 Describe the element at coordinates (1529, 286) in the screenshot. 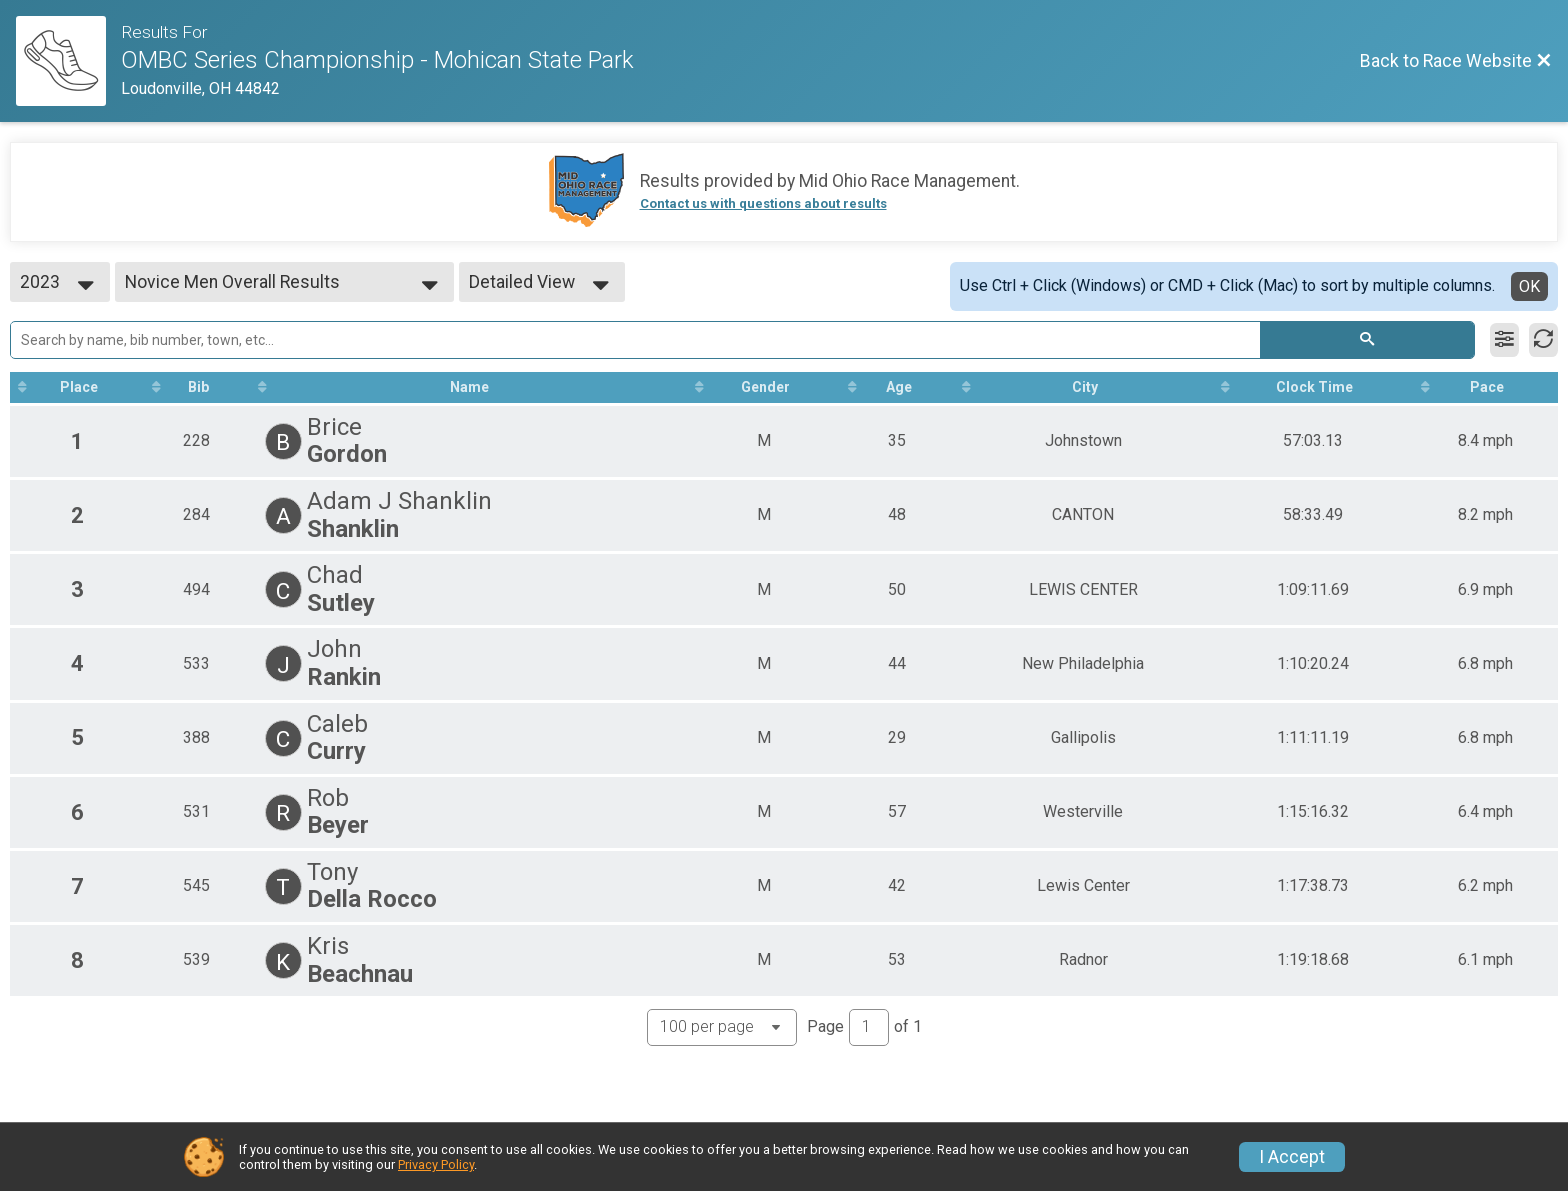

I see `OK` at that location.